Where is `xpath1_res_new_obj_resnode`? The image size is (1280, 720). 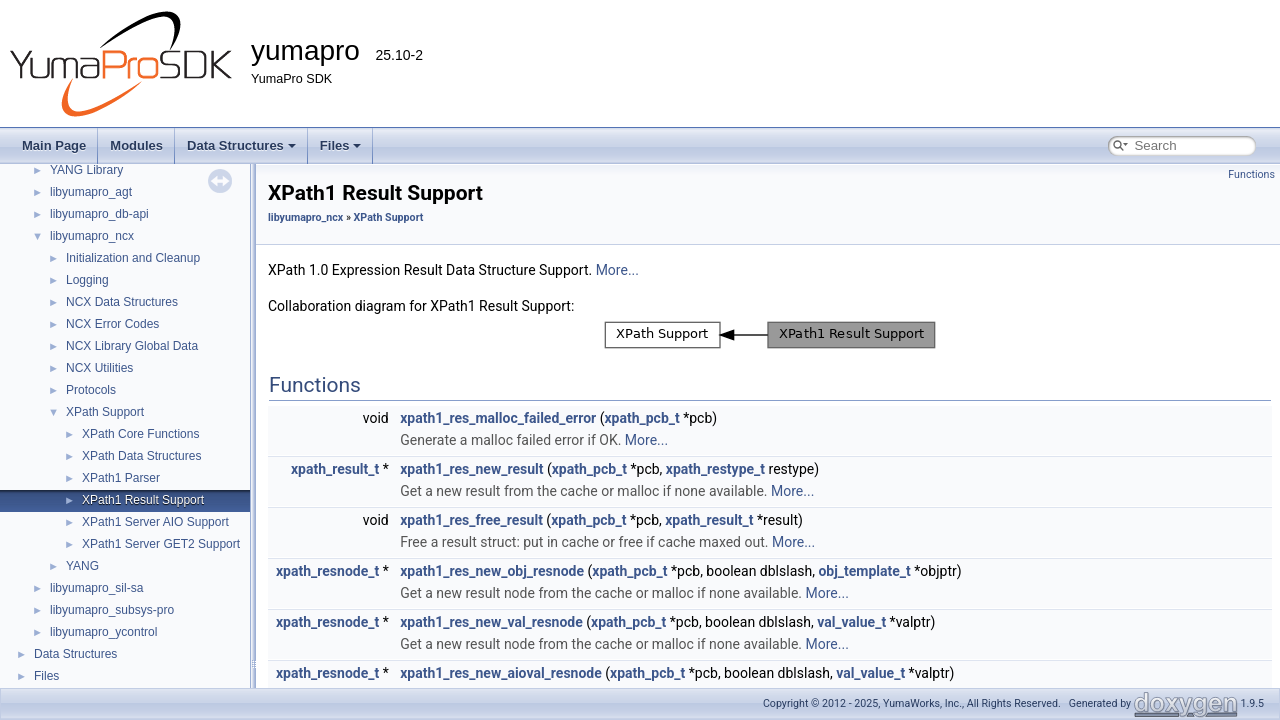
xpath1_res_new_obj_resnode is located at coordinates (492, 571).